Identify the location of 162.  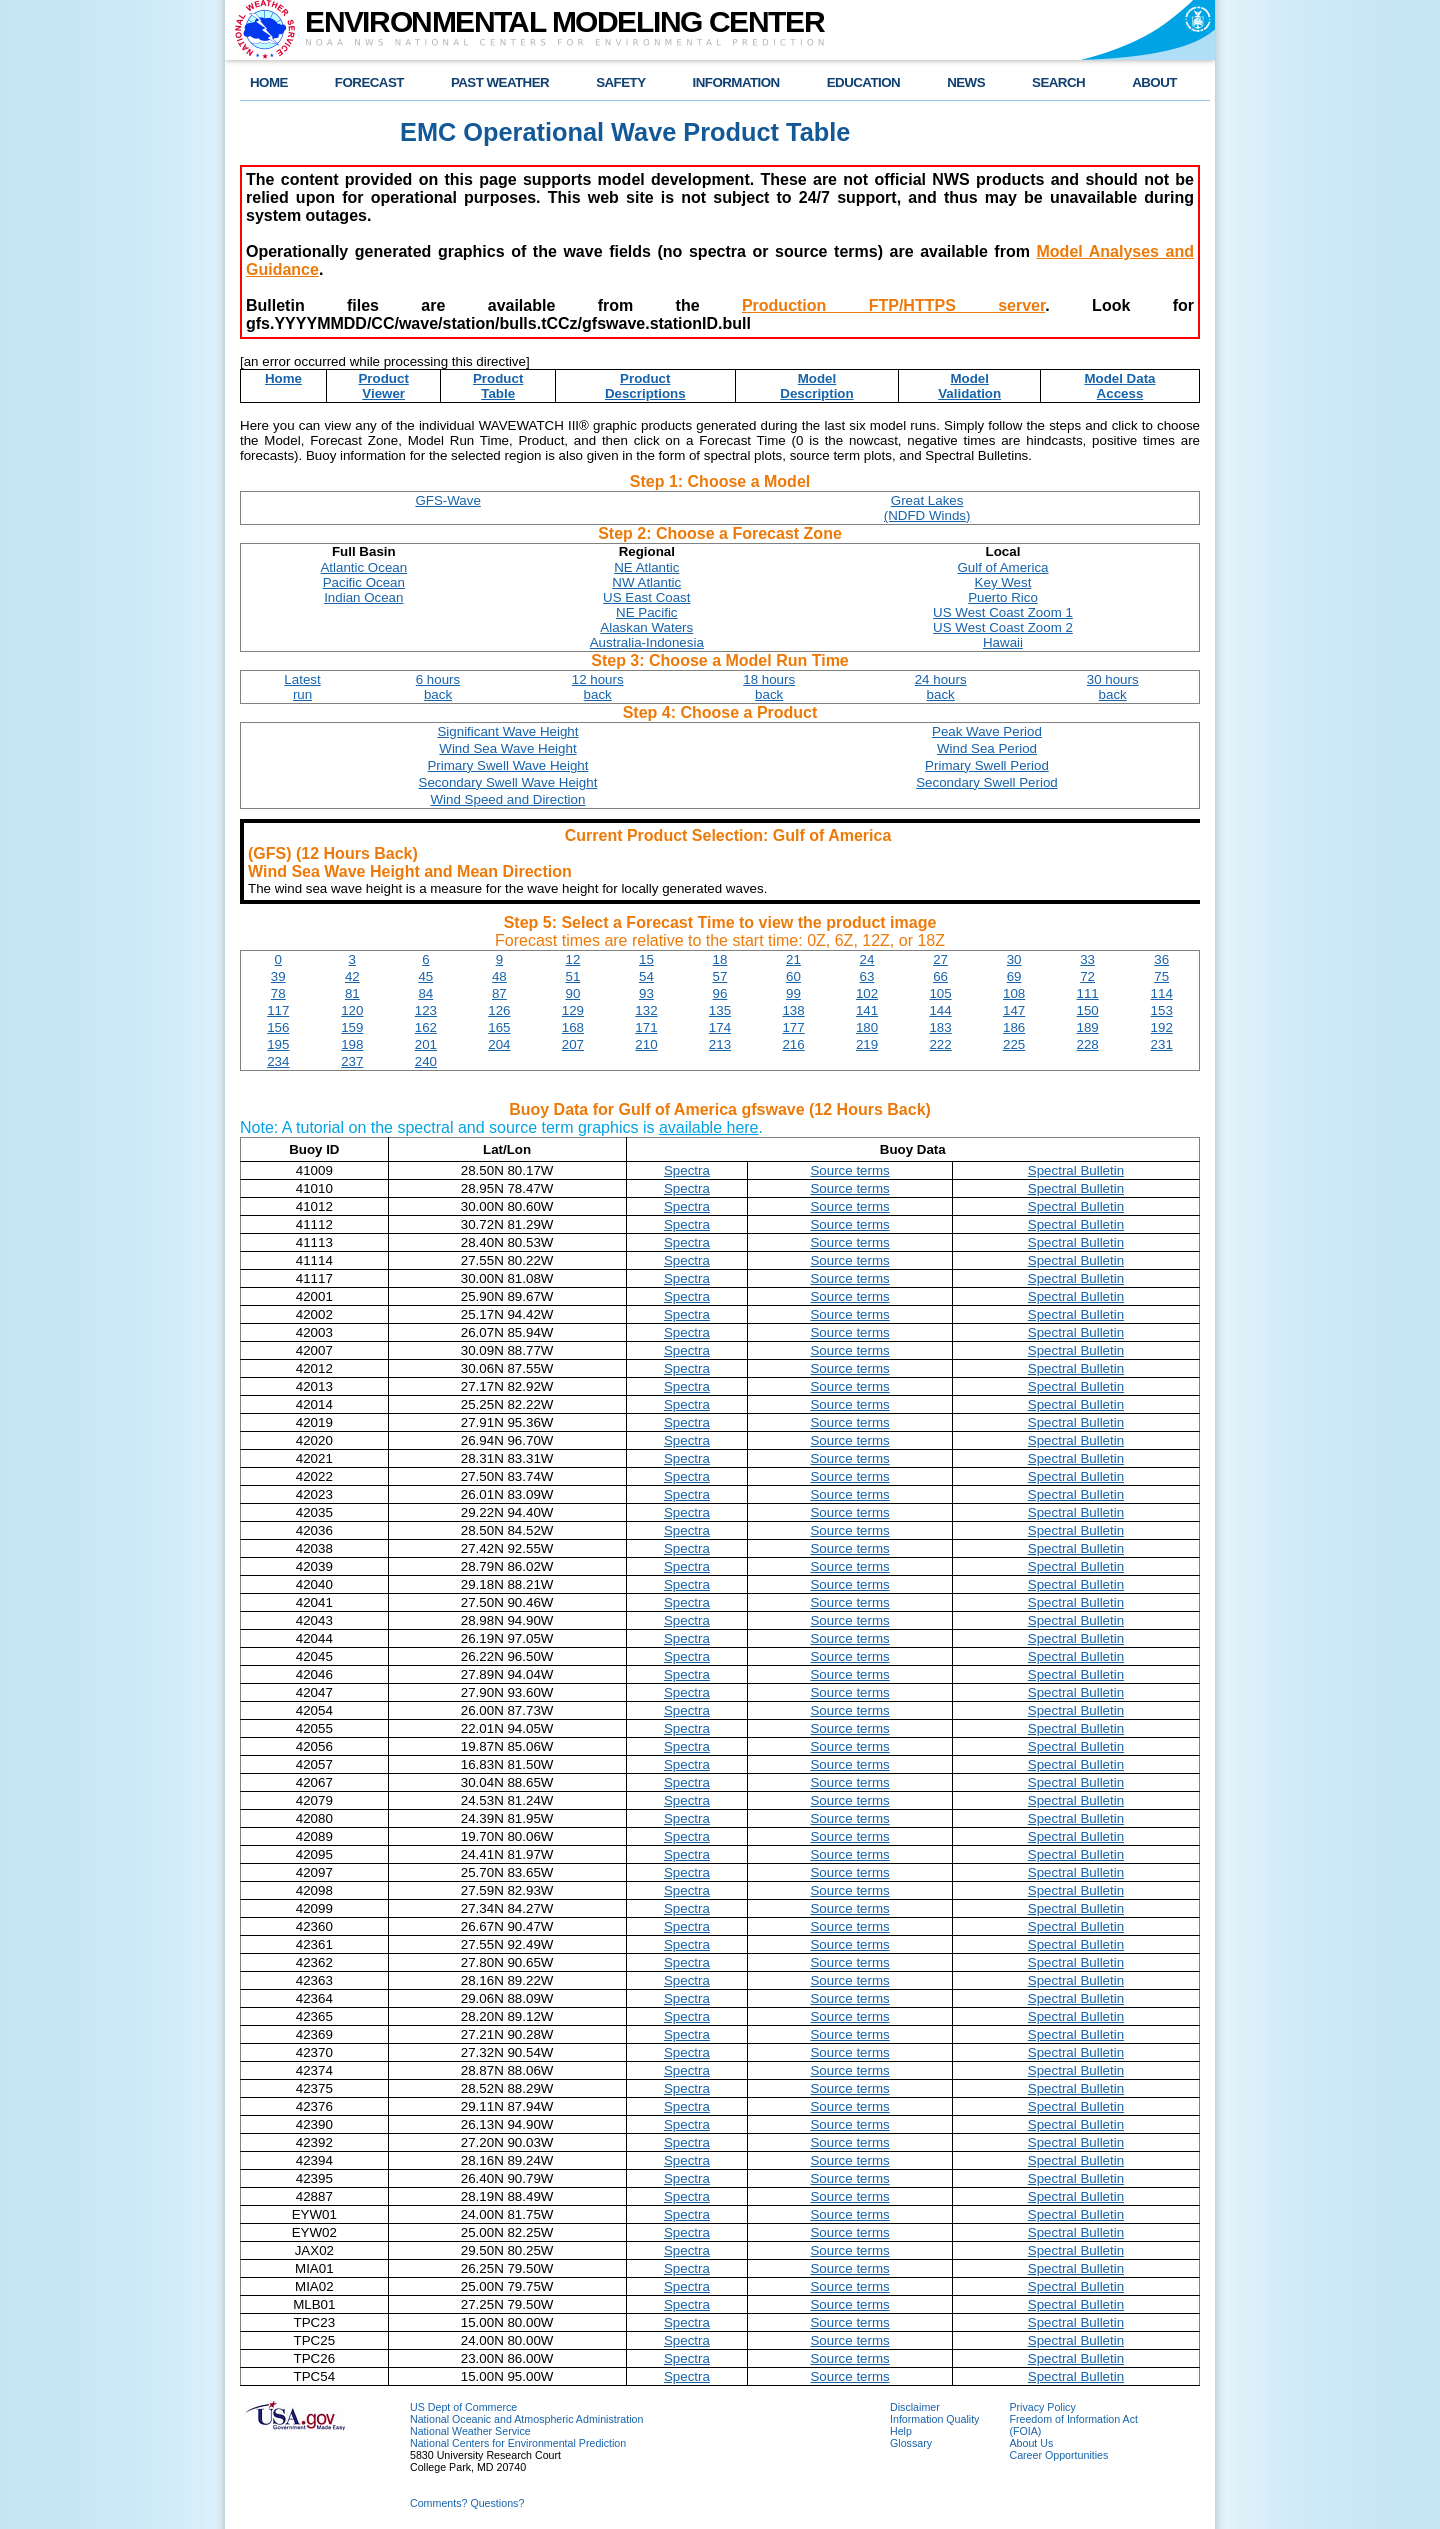
(426, 1027).